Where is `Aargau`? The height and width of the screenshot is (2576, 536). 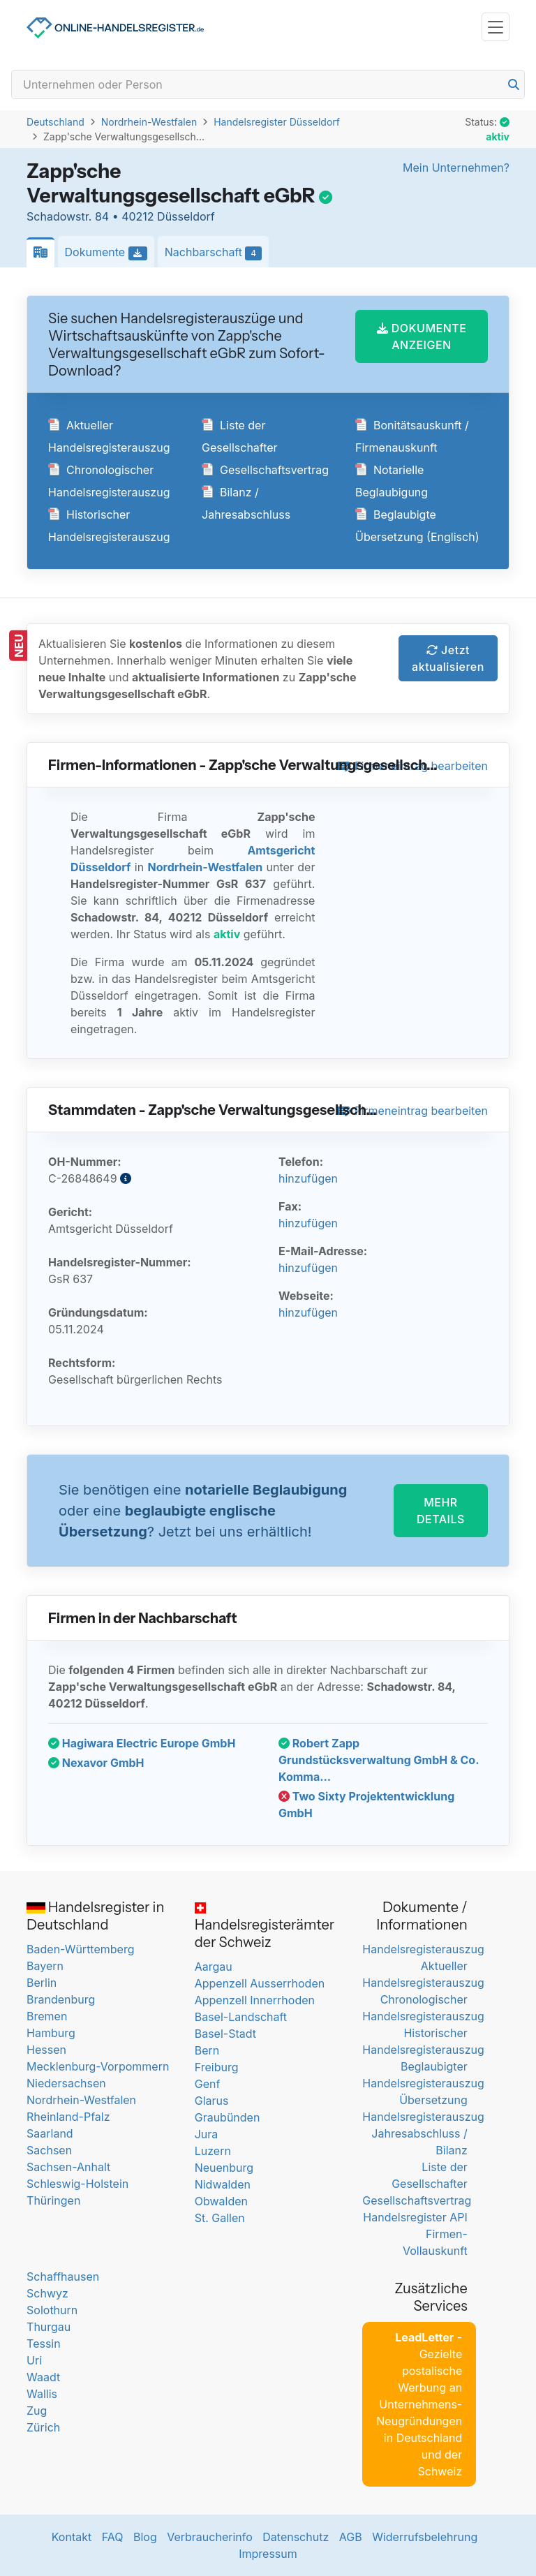
Aargau is located at coordinates (213, 1967).